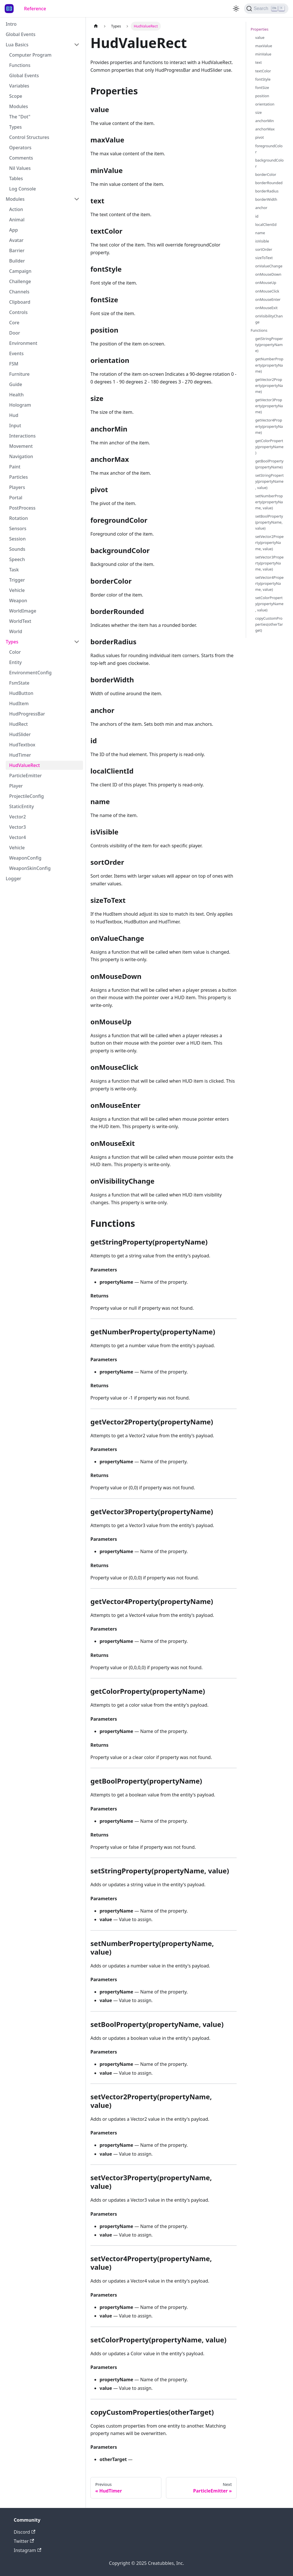  Describe the element at coordinates (24, 2541) in the screenshot. I see `Twitter` at that location.